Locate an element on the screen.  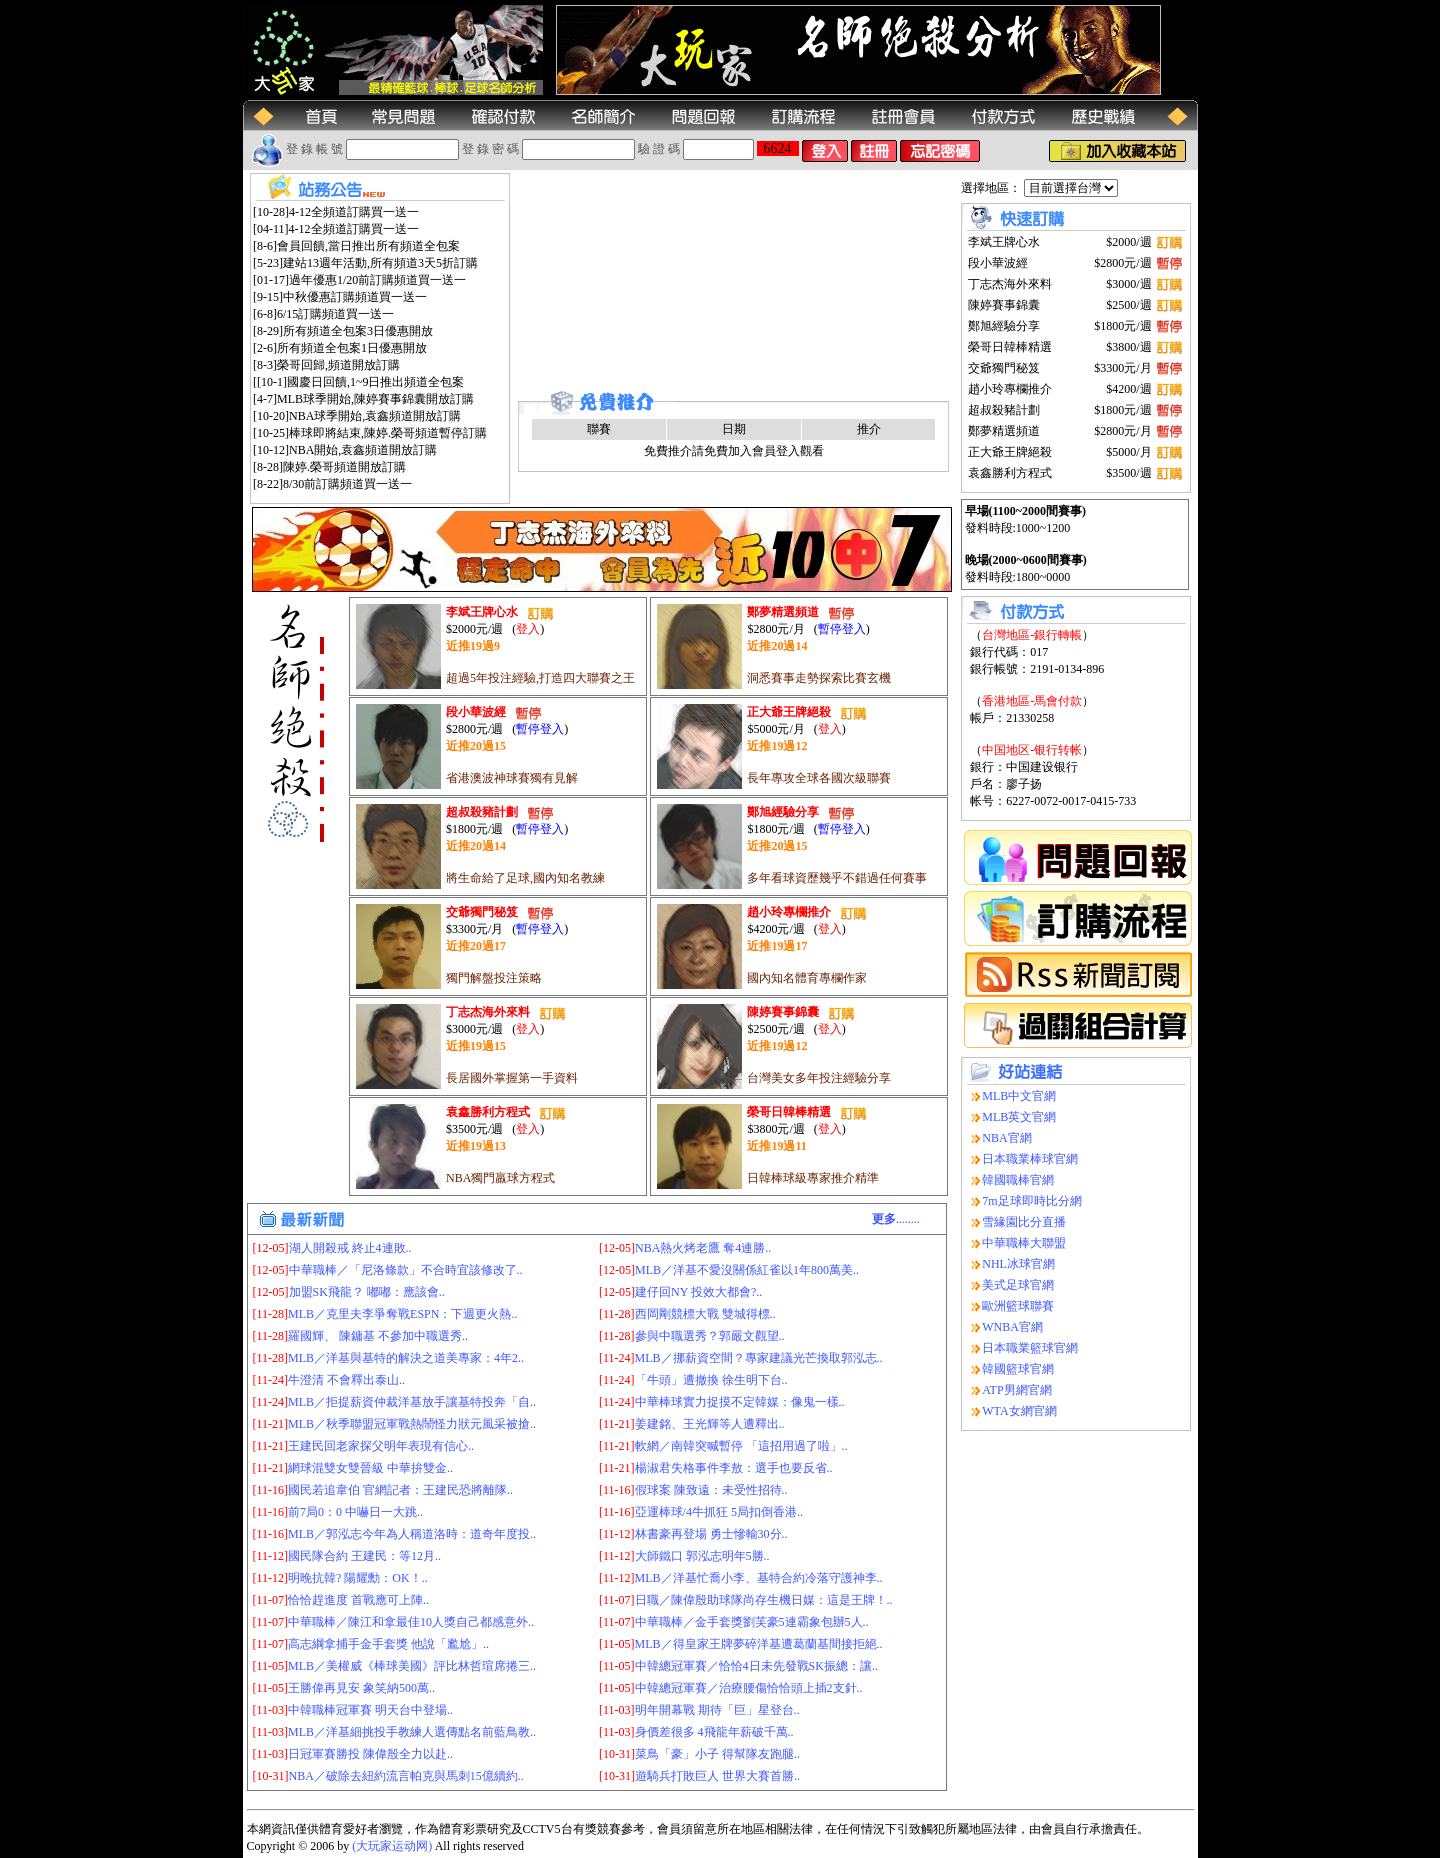
韓國籃球官網 is located at coordinates (1018, 1369).